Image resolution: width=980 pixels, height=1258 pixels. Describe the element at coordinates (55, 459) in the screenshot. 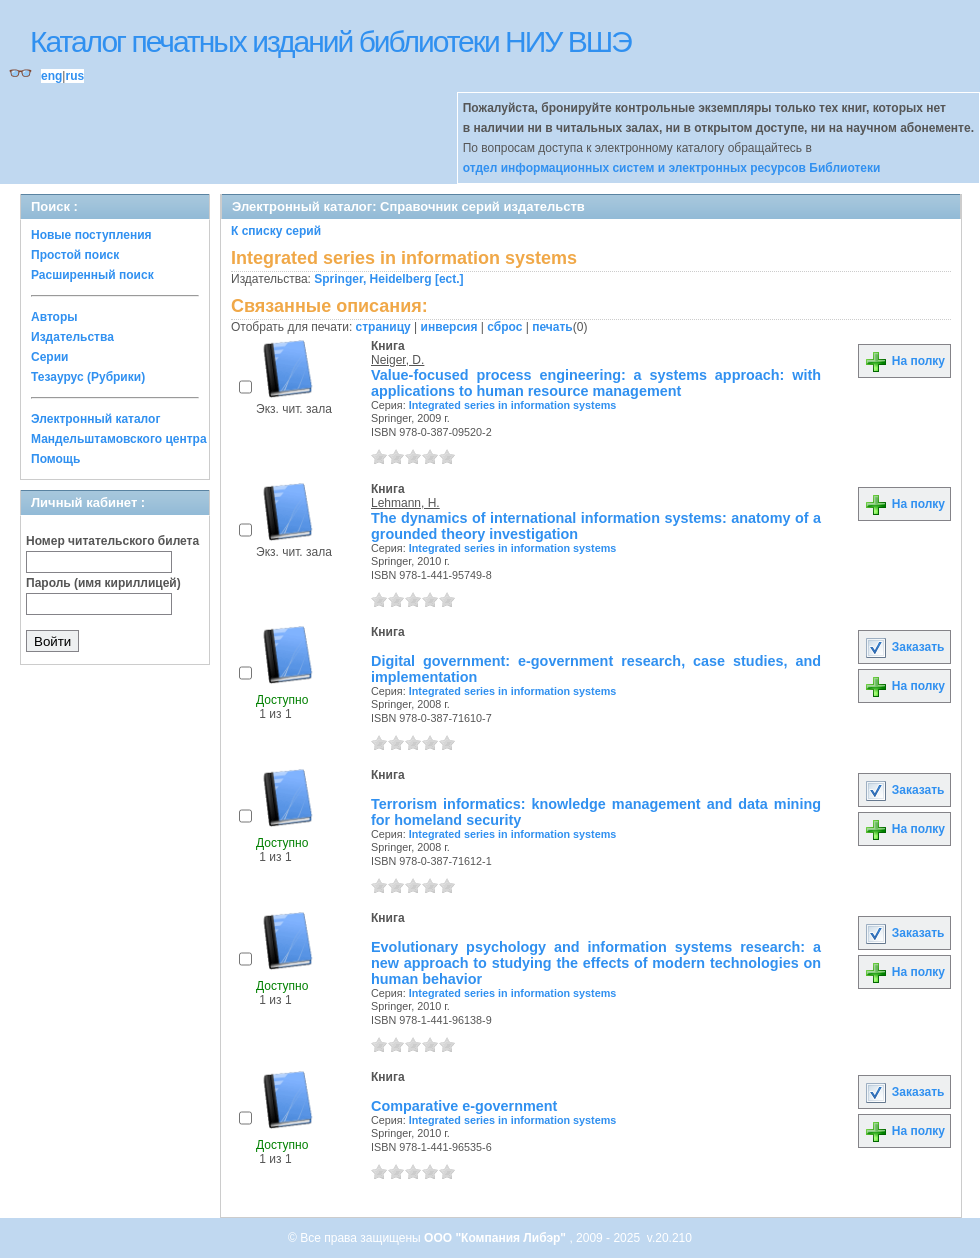

I see `Помощь` at that location.